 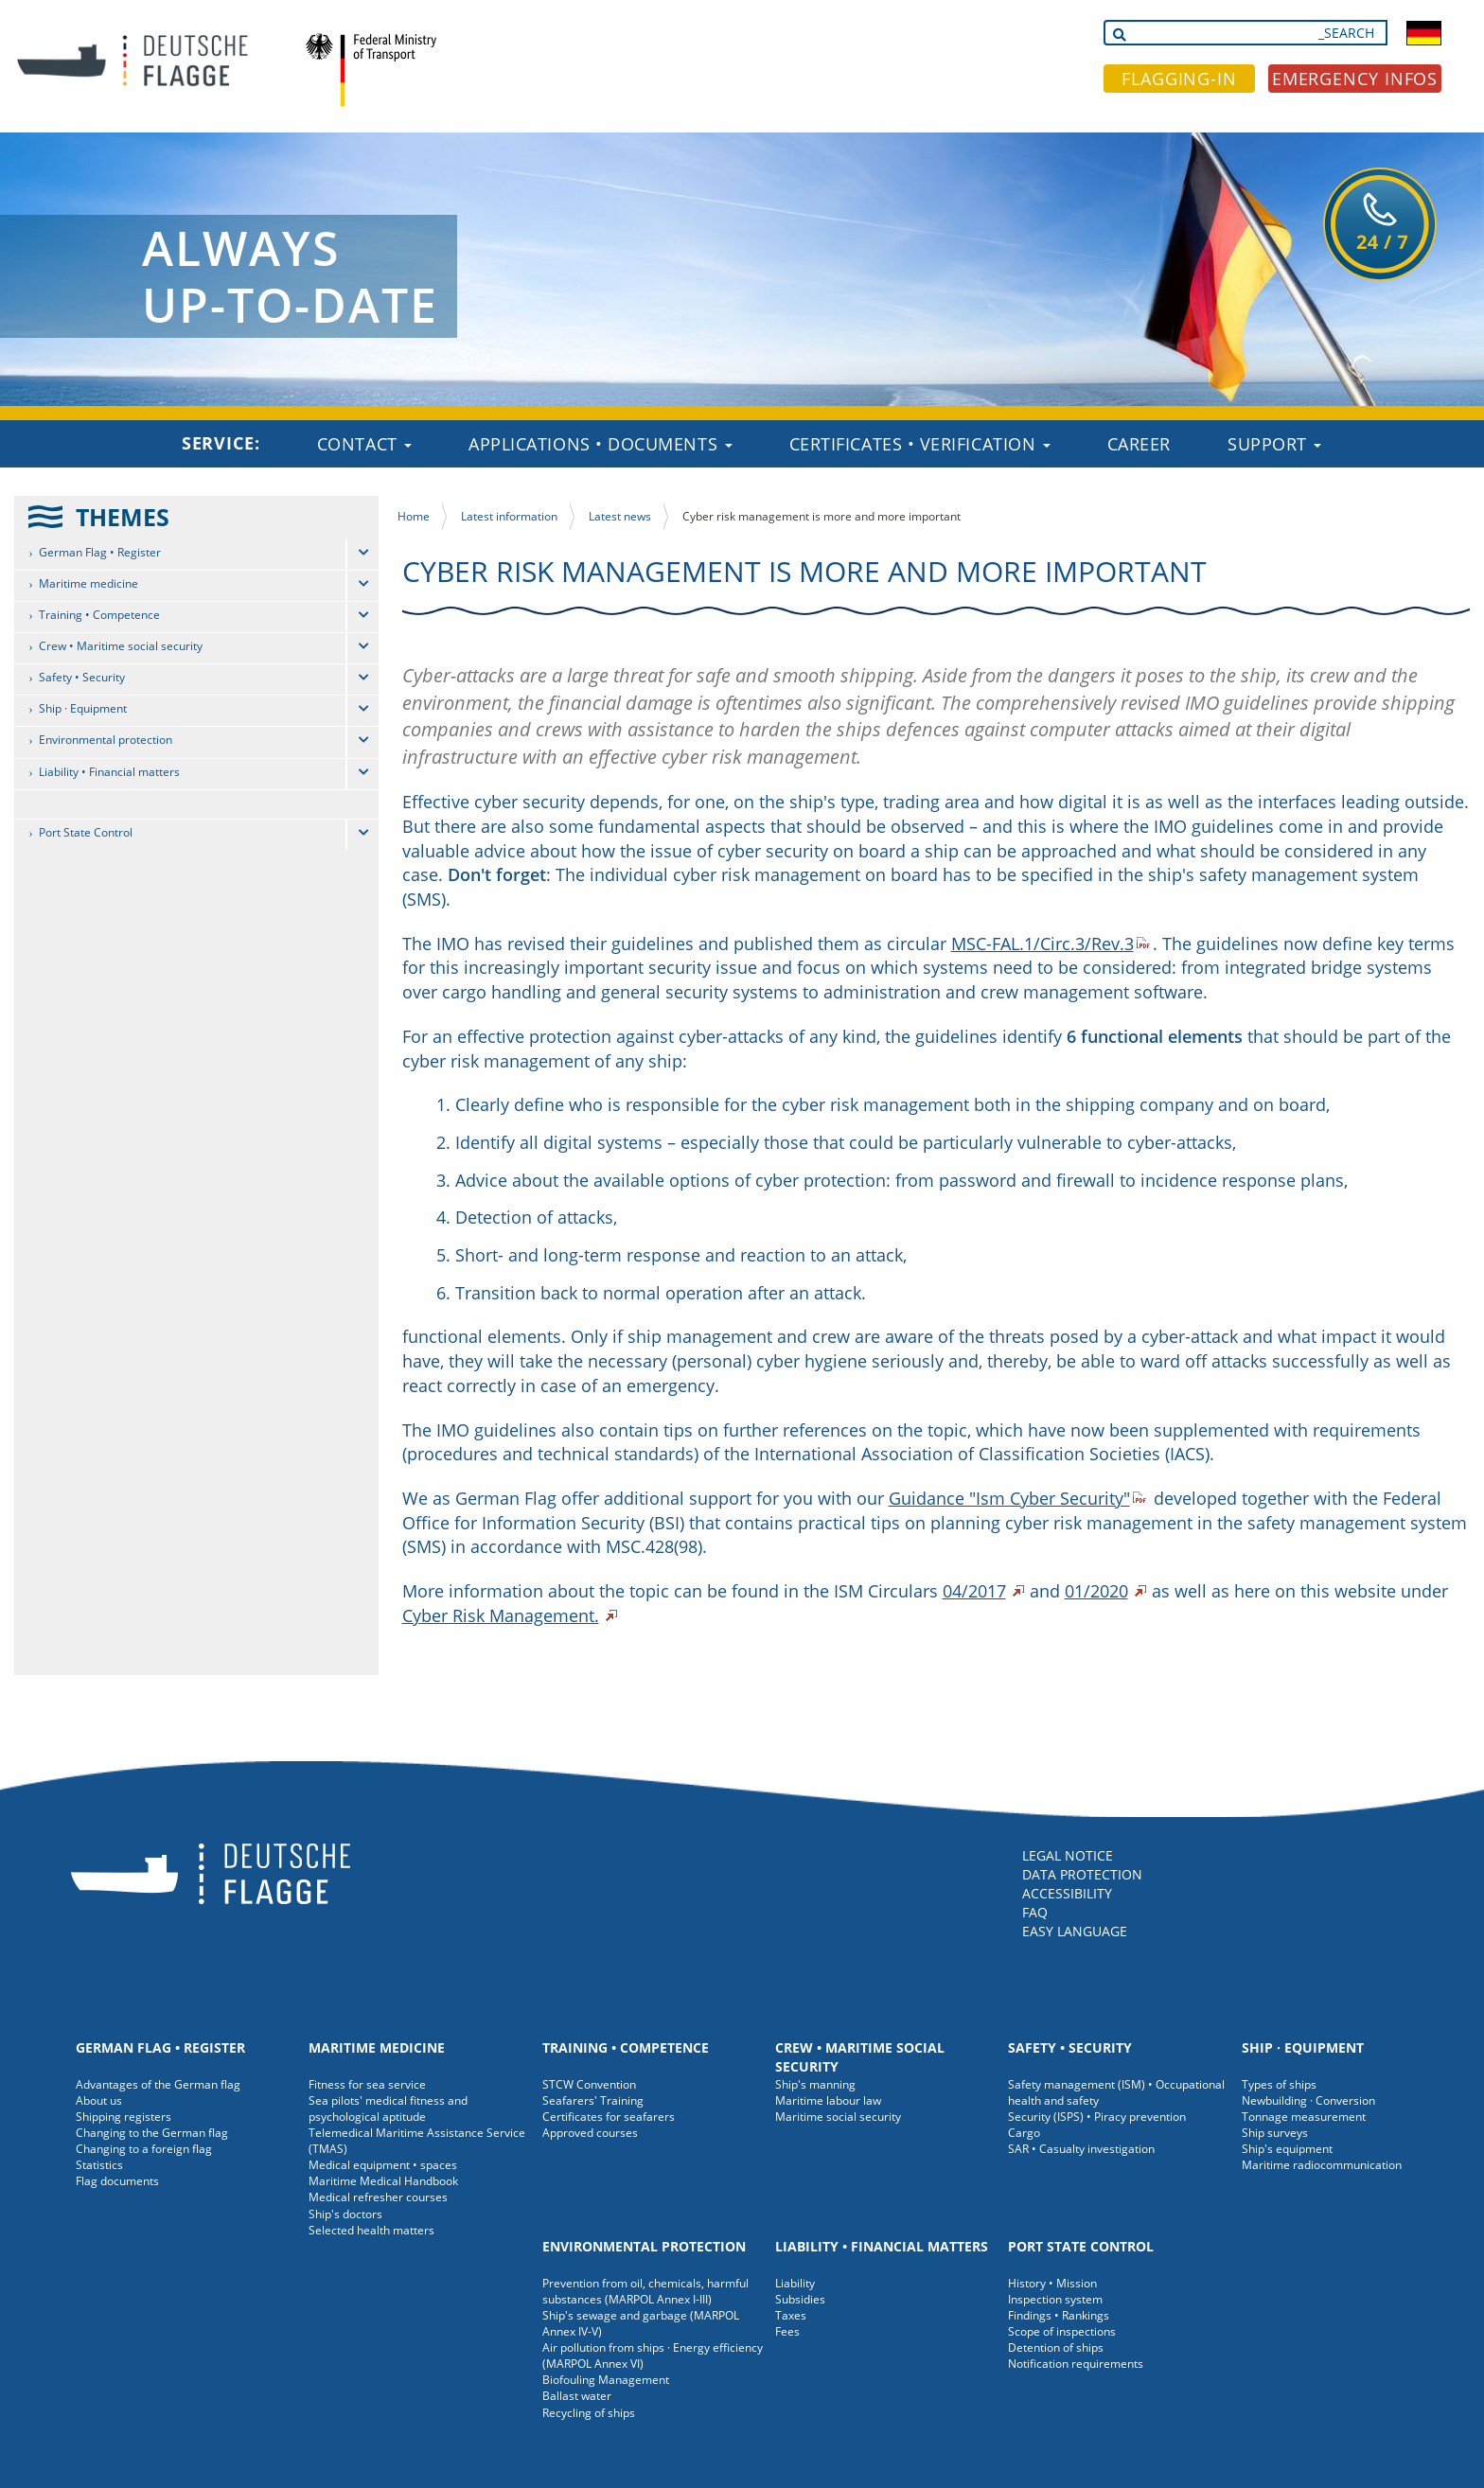 What do you see at coordinates (795, 2283) in the screenshot?
I see `Liability` at bounding box center [795, 2283].